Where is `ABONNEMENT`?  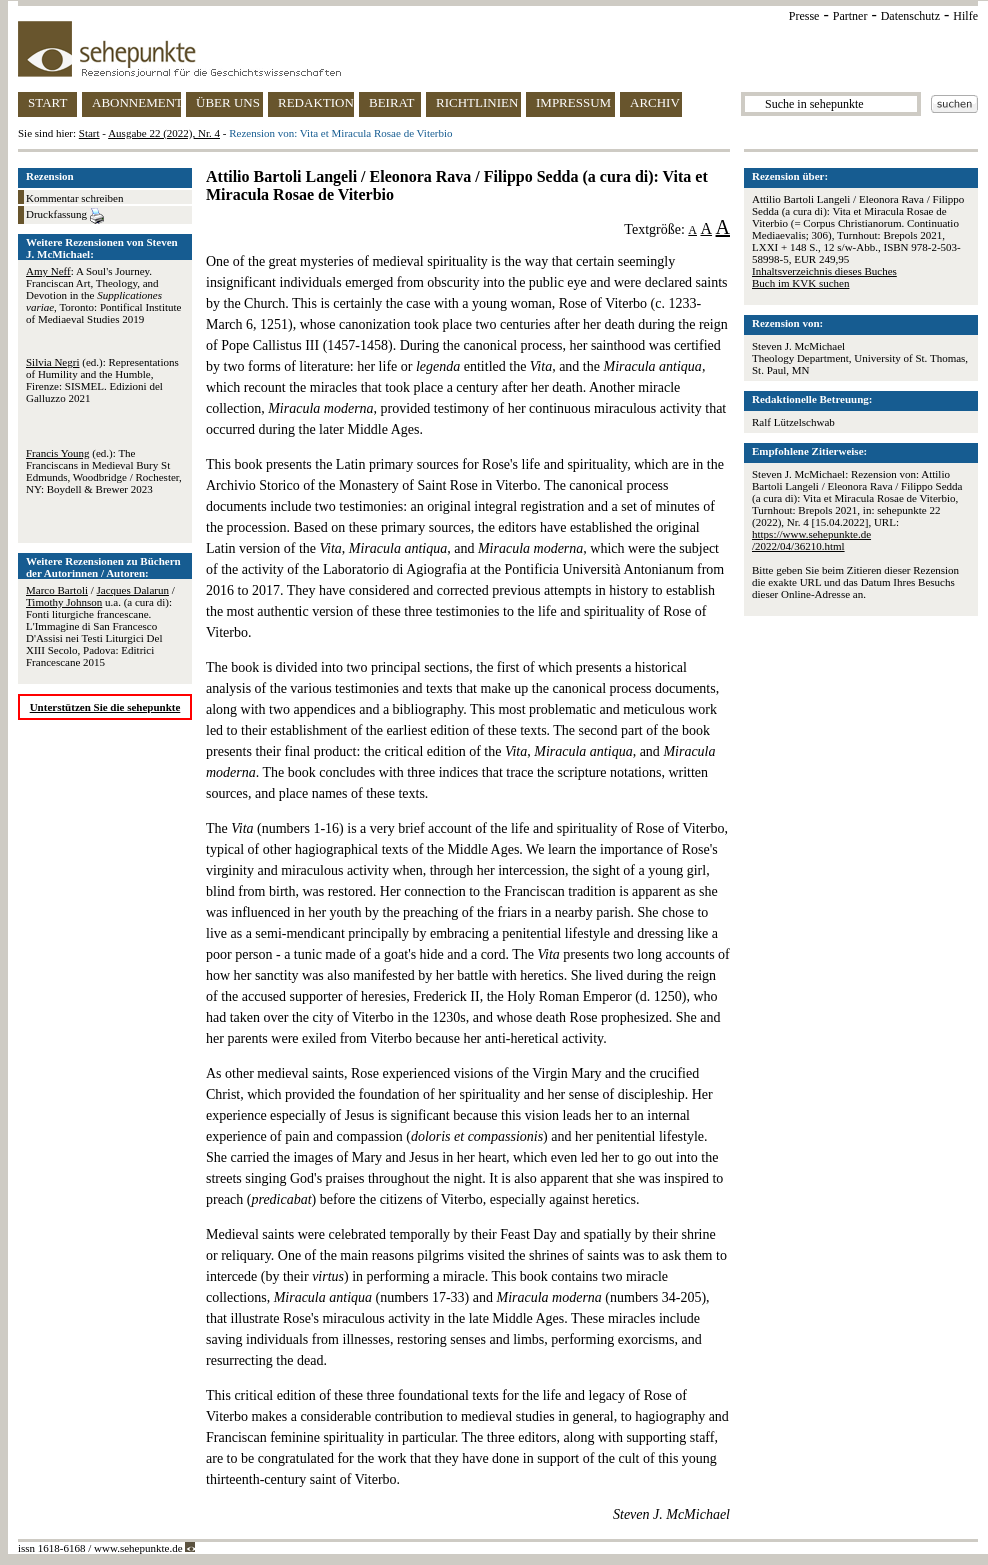
ABONNEMENT is located at coordinates (136, 102).